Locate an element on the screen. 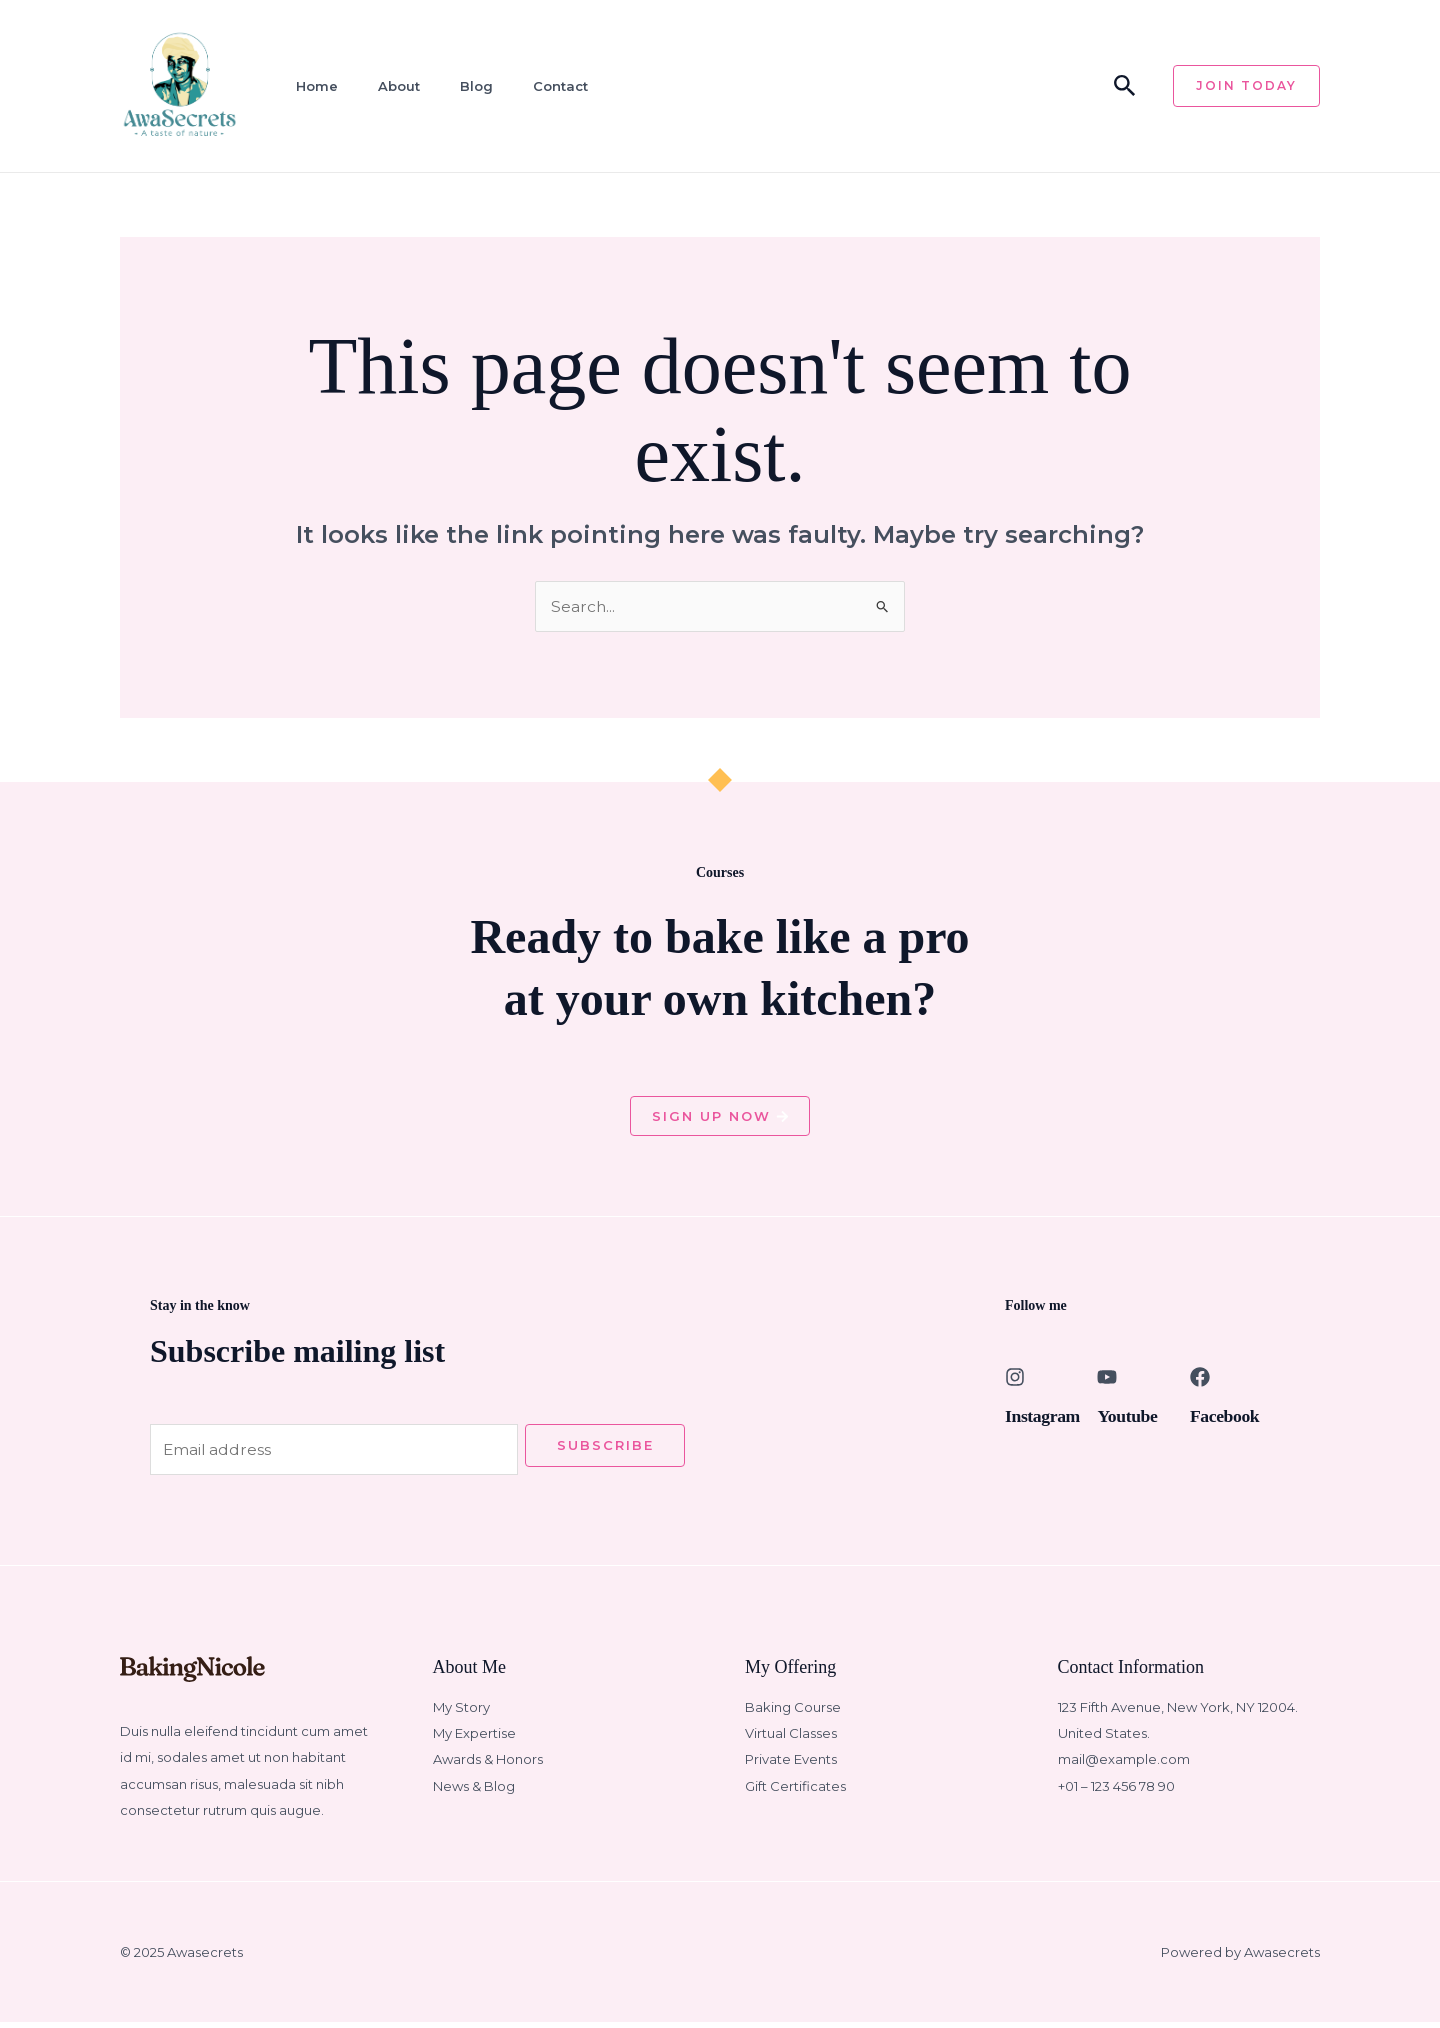 The image size is (1440, 2028). [Youtube] is located at coordinates (1107, 1380).